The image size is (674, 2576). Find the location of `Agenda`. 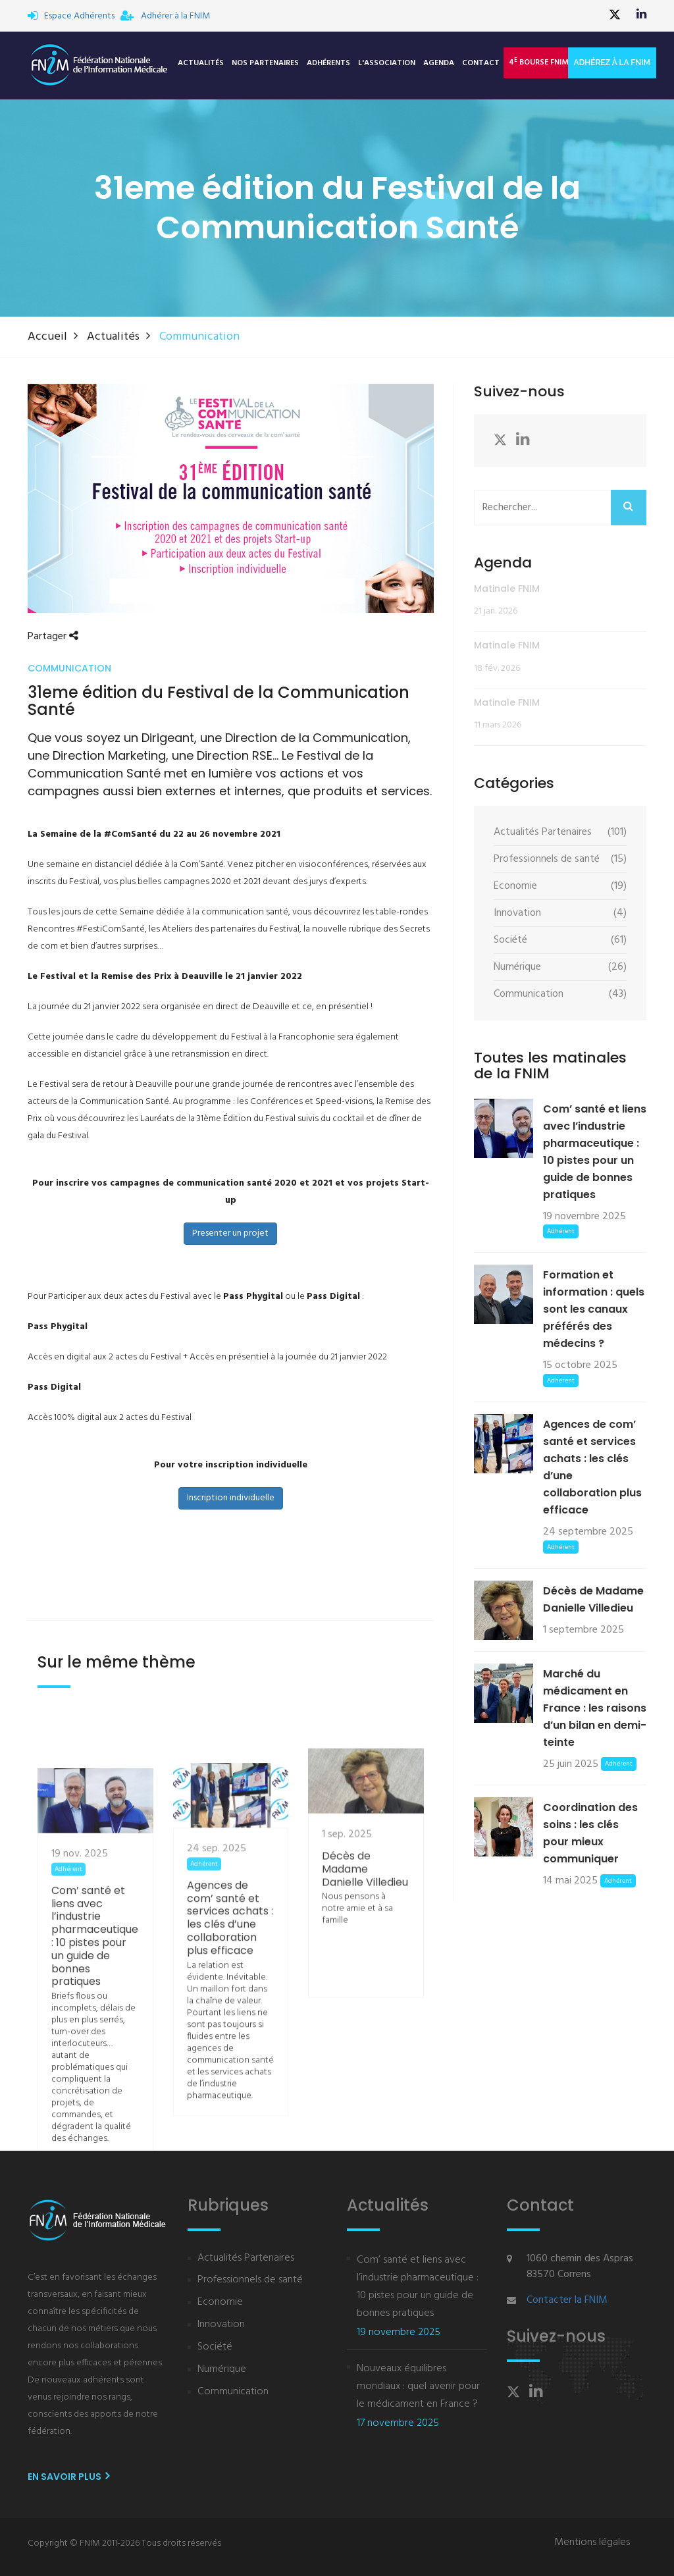

Agenda is located at coordinates (438, 63).